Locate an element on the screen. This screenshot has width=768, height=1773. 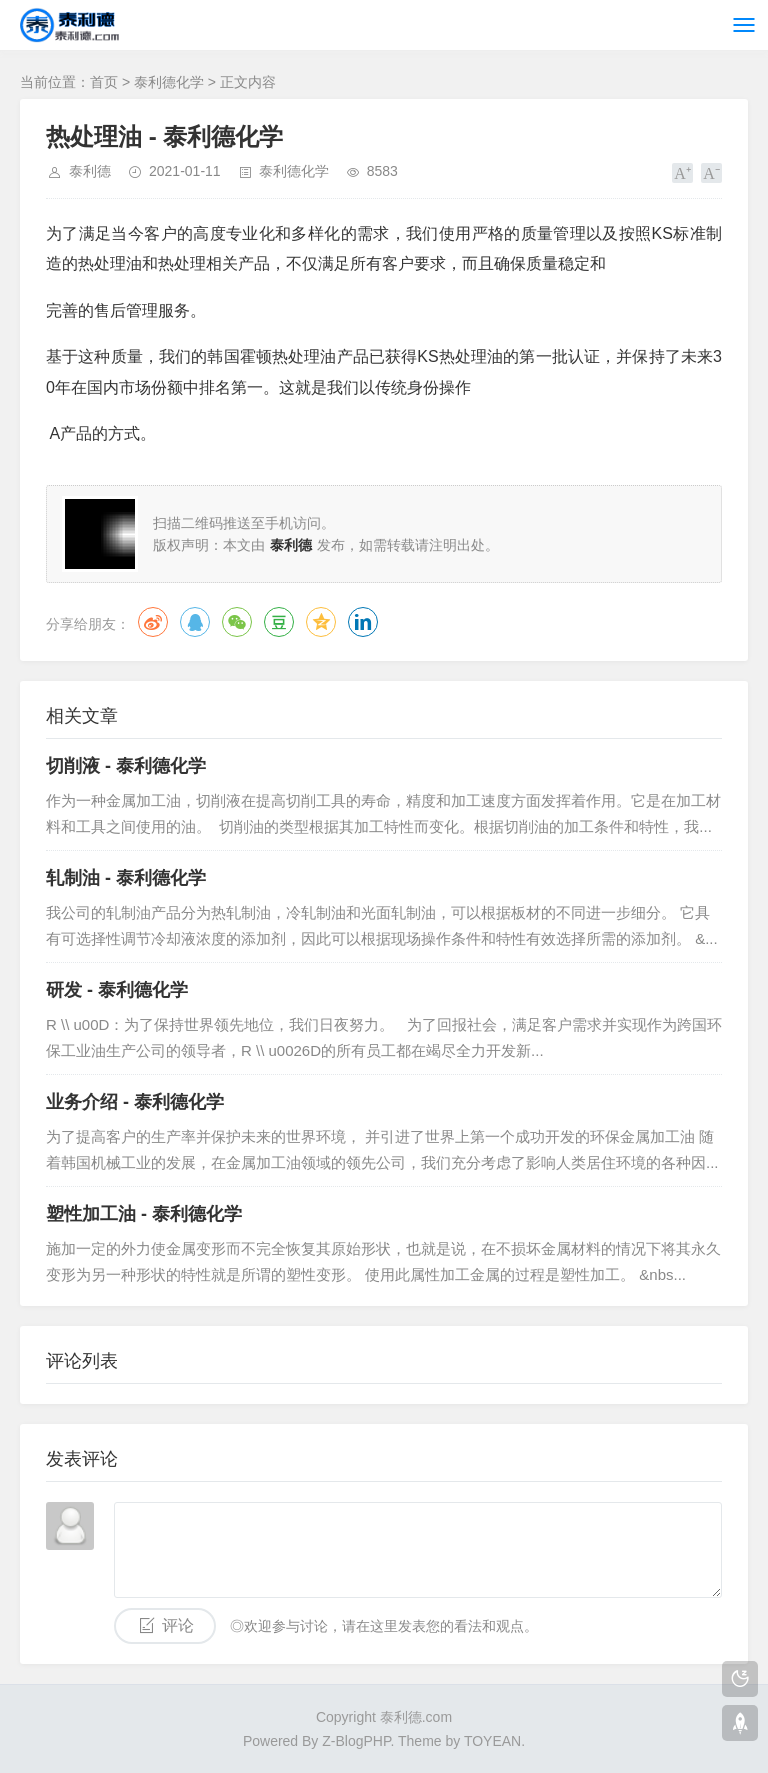
豆瓣 is located at coordinates (279, 622).